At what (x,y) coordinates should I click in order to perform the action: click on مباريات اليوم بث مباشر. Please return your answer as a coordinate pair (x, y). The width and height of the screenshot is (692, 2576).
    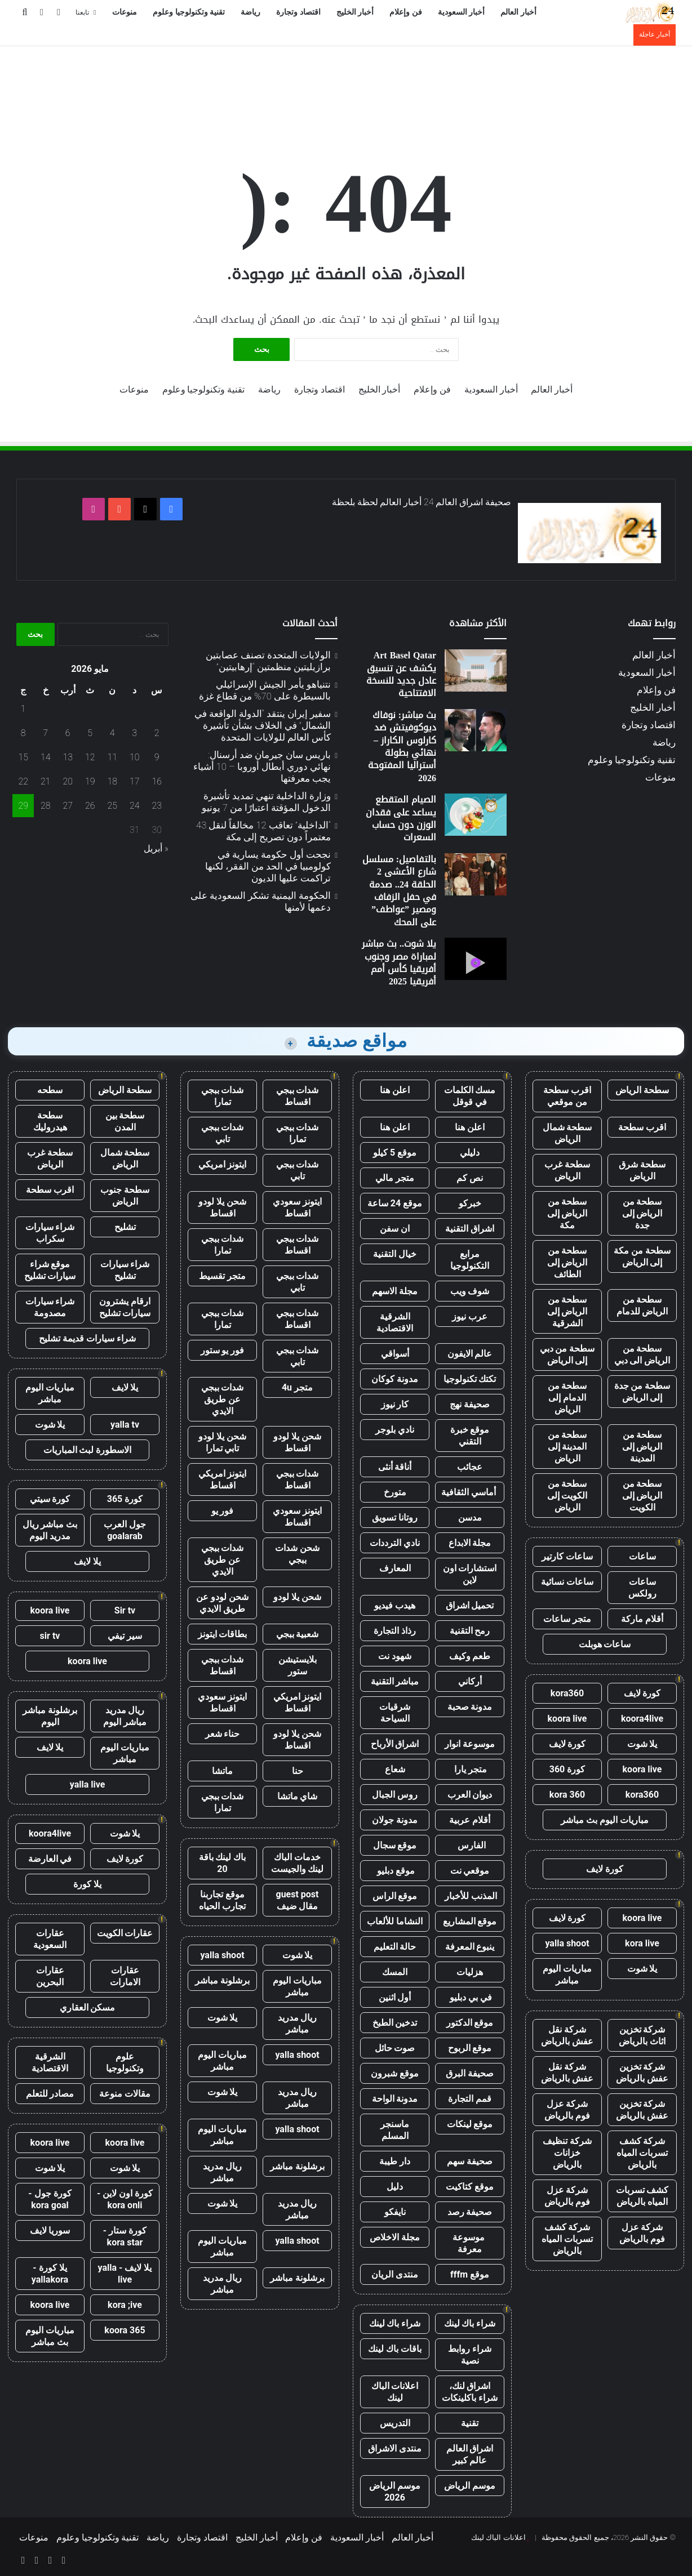
    Looking at the image, I should click on (605, 1820).